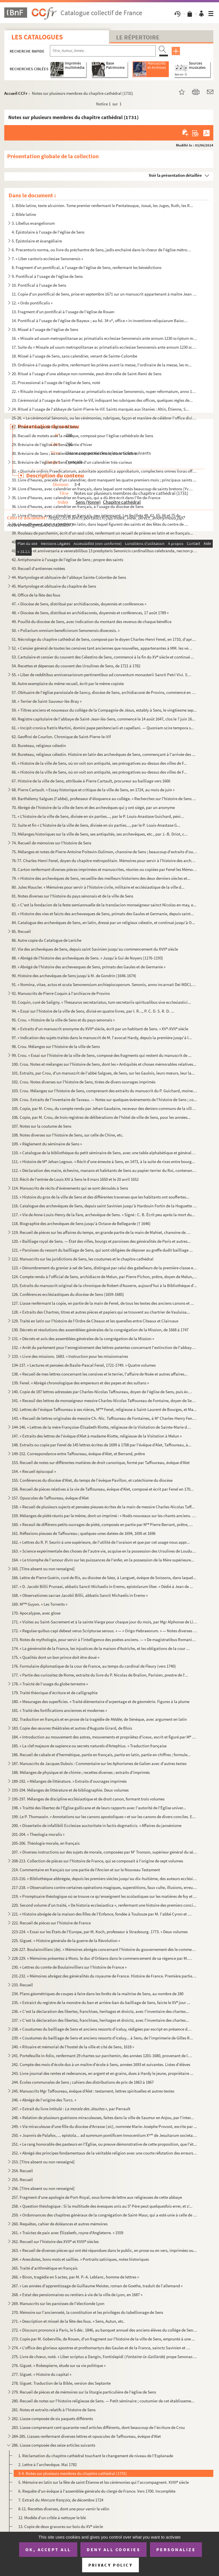 The image size is (219, 2576). Describe the element at coordinates (102, 1391) in the screenshot. I see `140. Copie de 187 lettres adressées par Charles-Nicolas Taffoureau, doyen de l'église de Sens, puis évêqu...` at that location.